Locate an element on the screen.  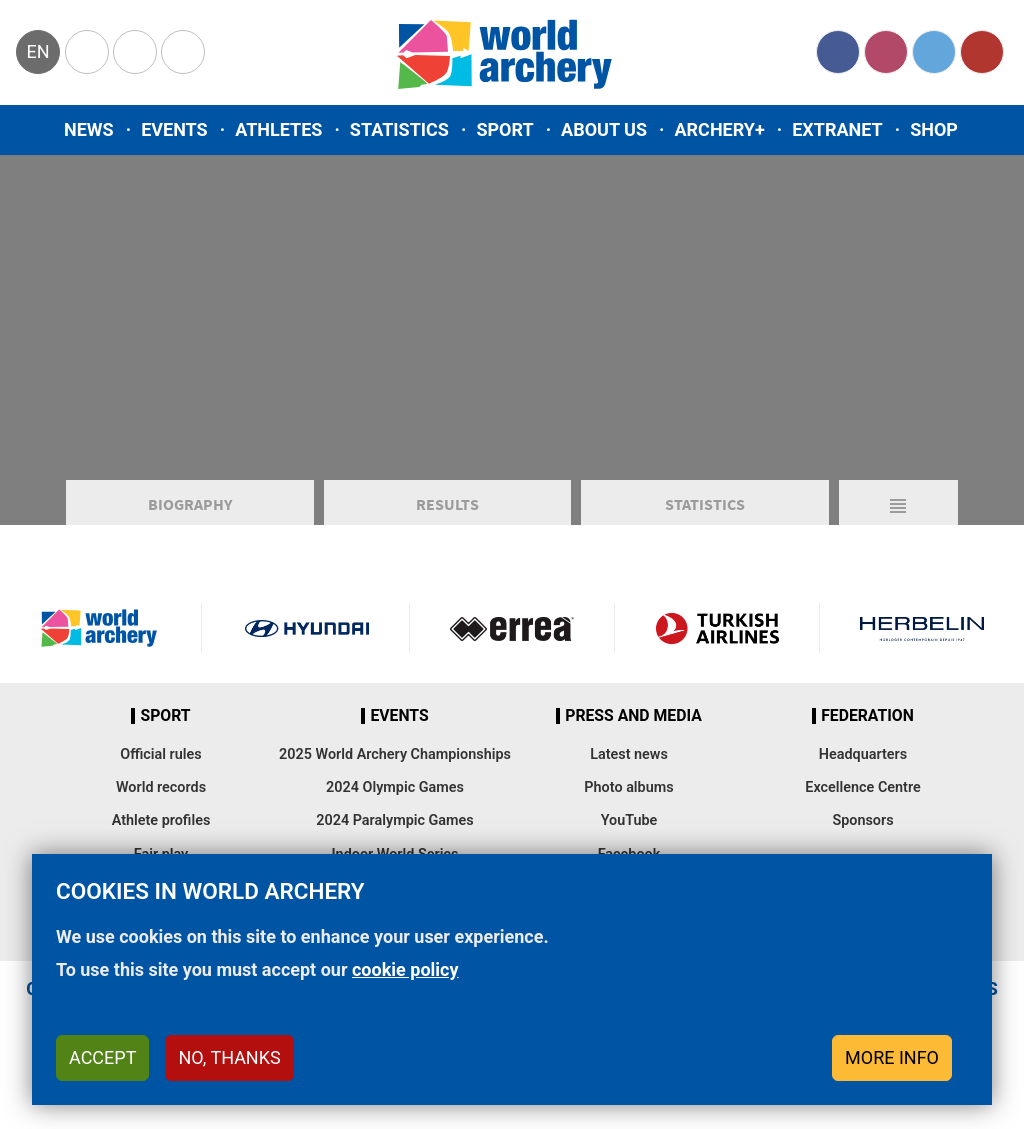
Herbelin website is located at coordinates (922, 638).